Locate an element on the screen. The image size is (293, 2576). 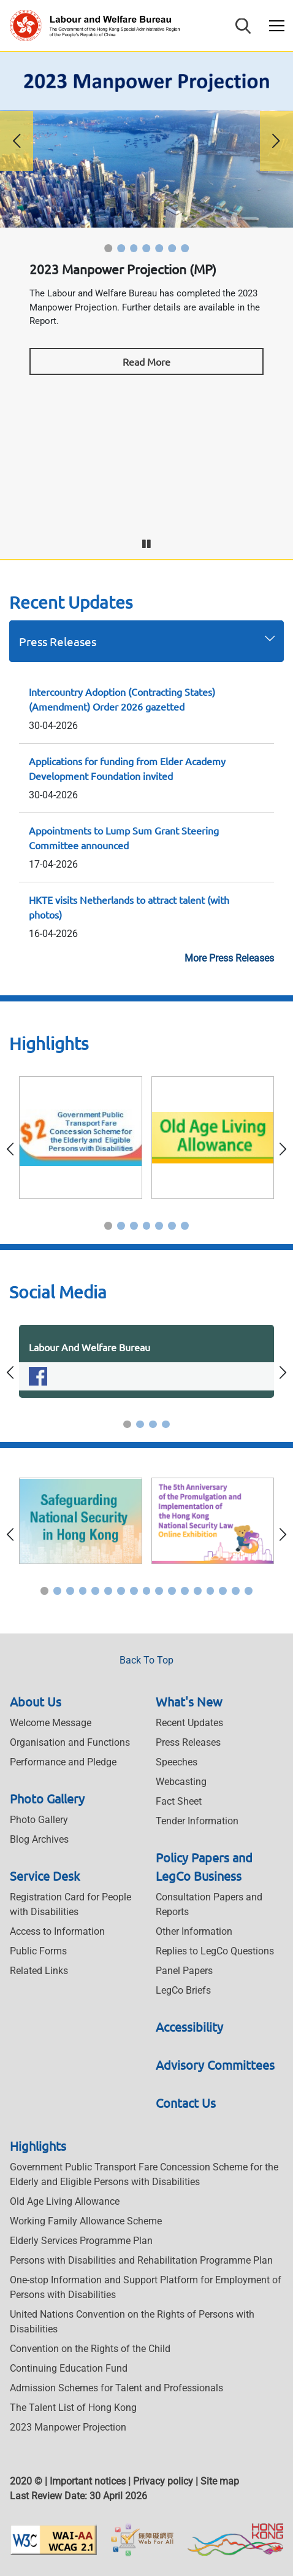
Contact Us is located at coordinates (186, 2102).